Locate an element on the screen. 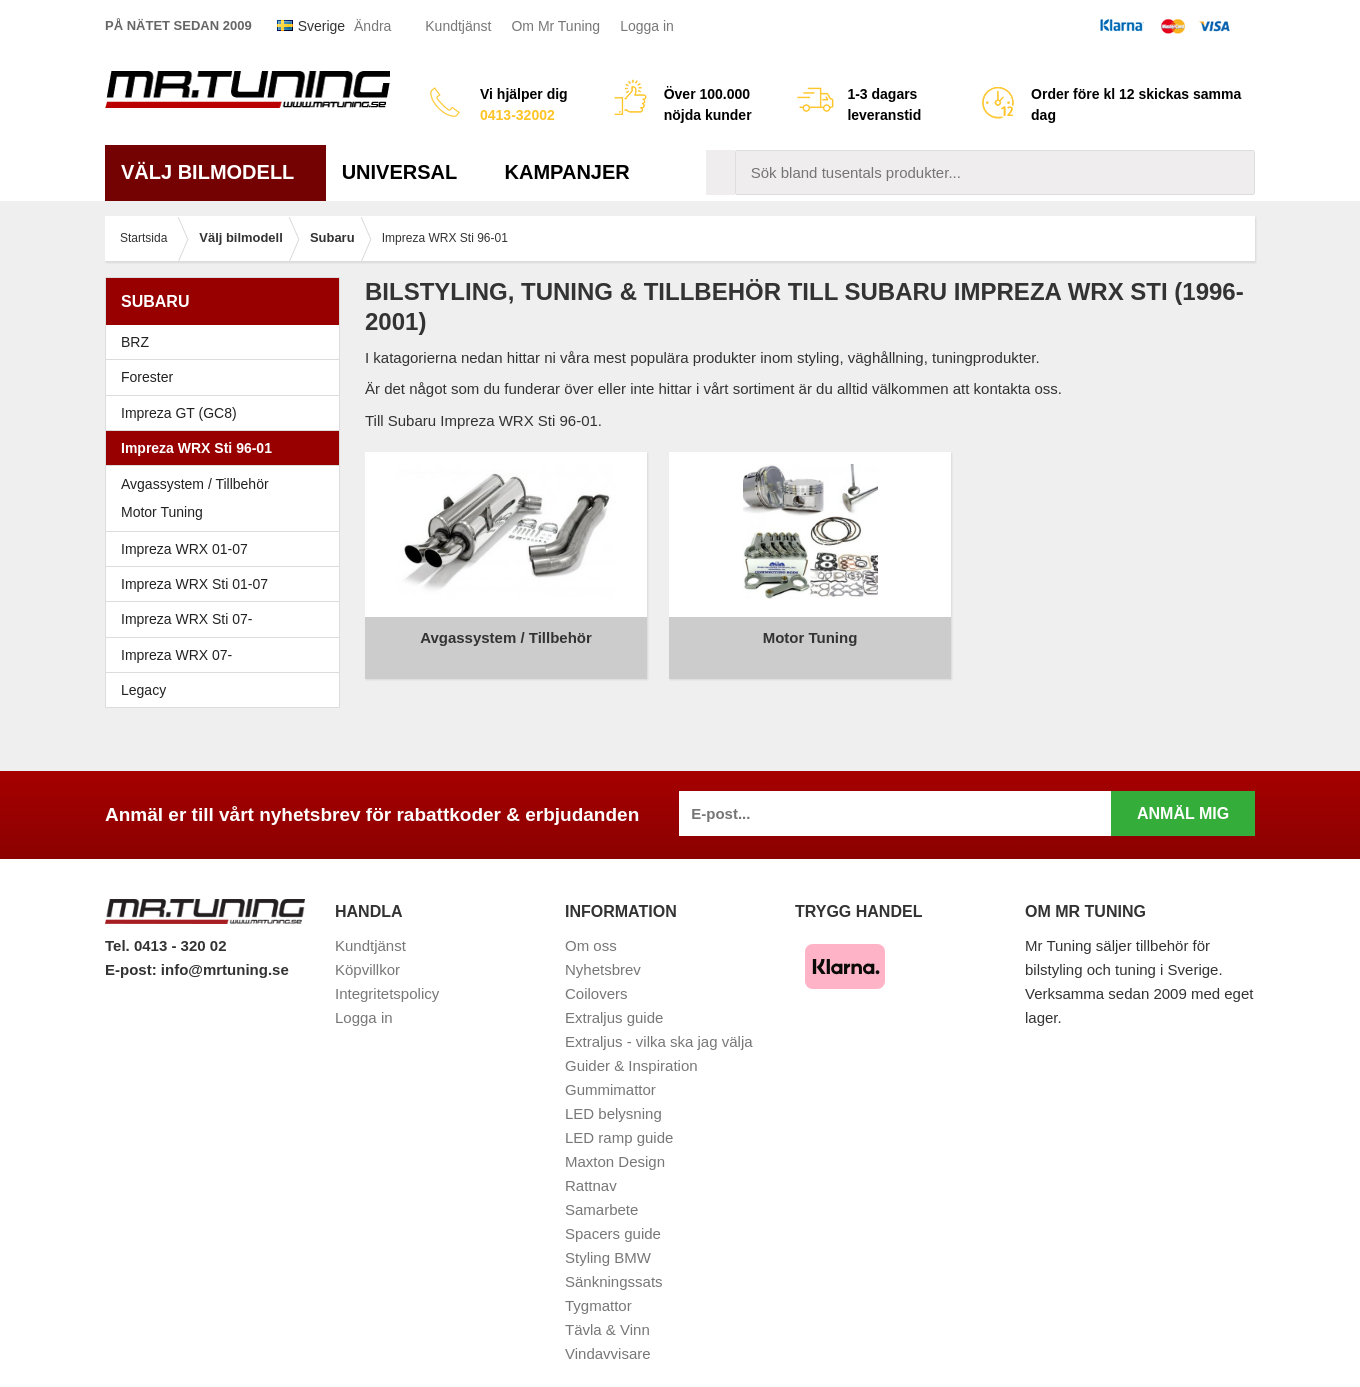 The height and width of the screenshot is (1387, 1360). LED ramp guide is located at coordinates (619, 1116).